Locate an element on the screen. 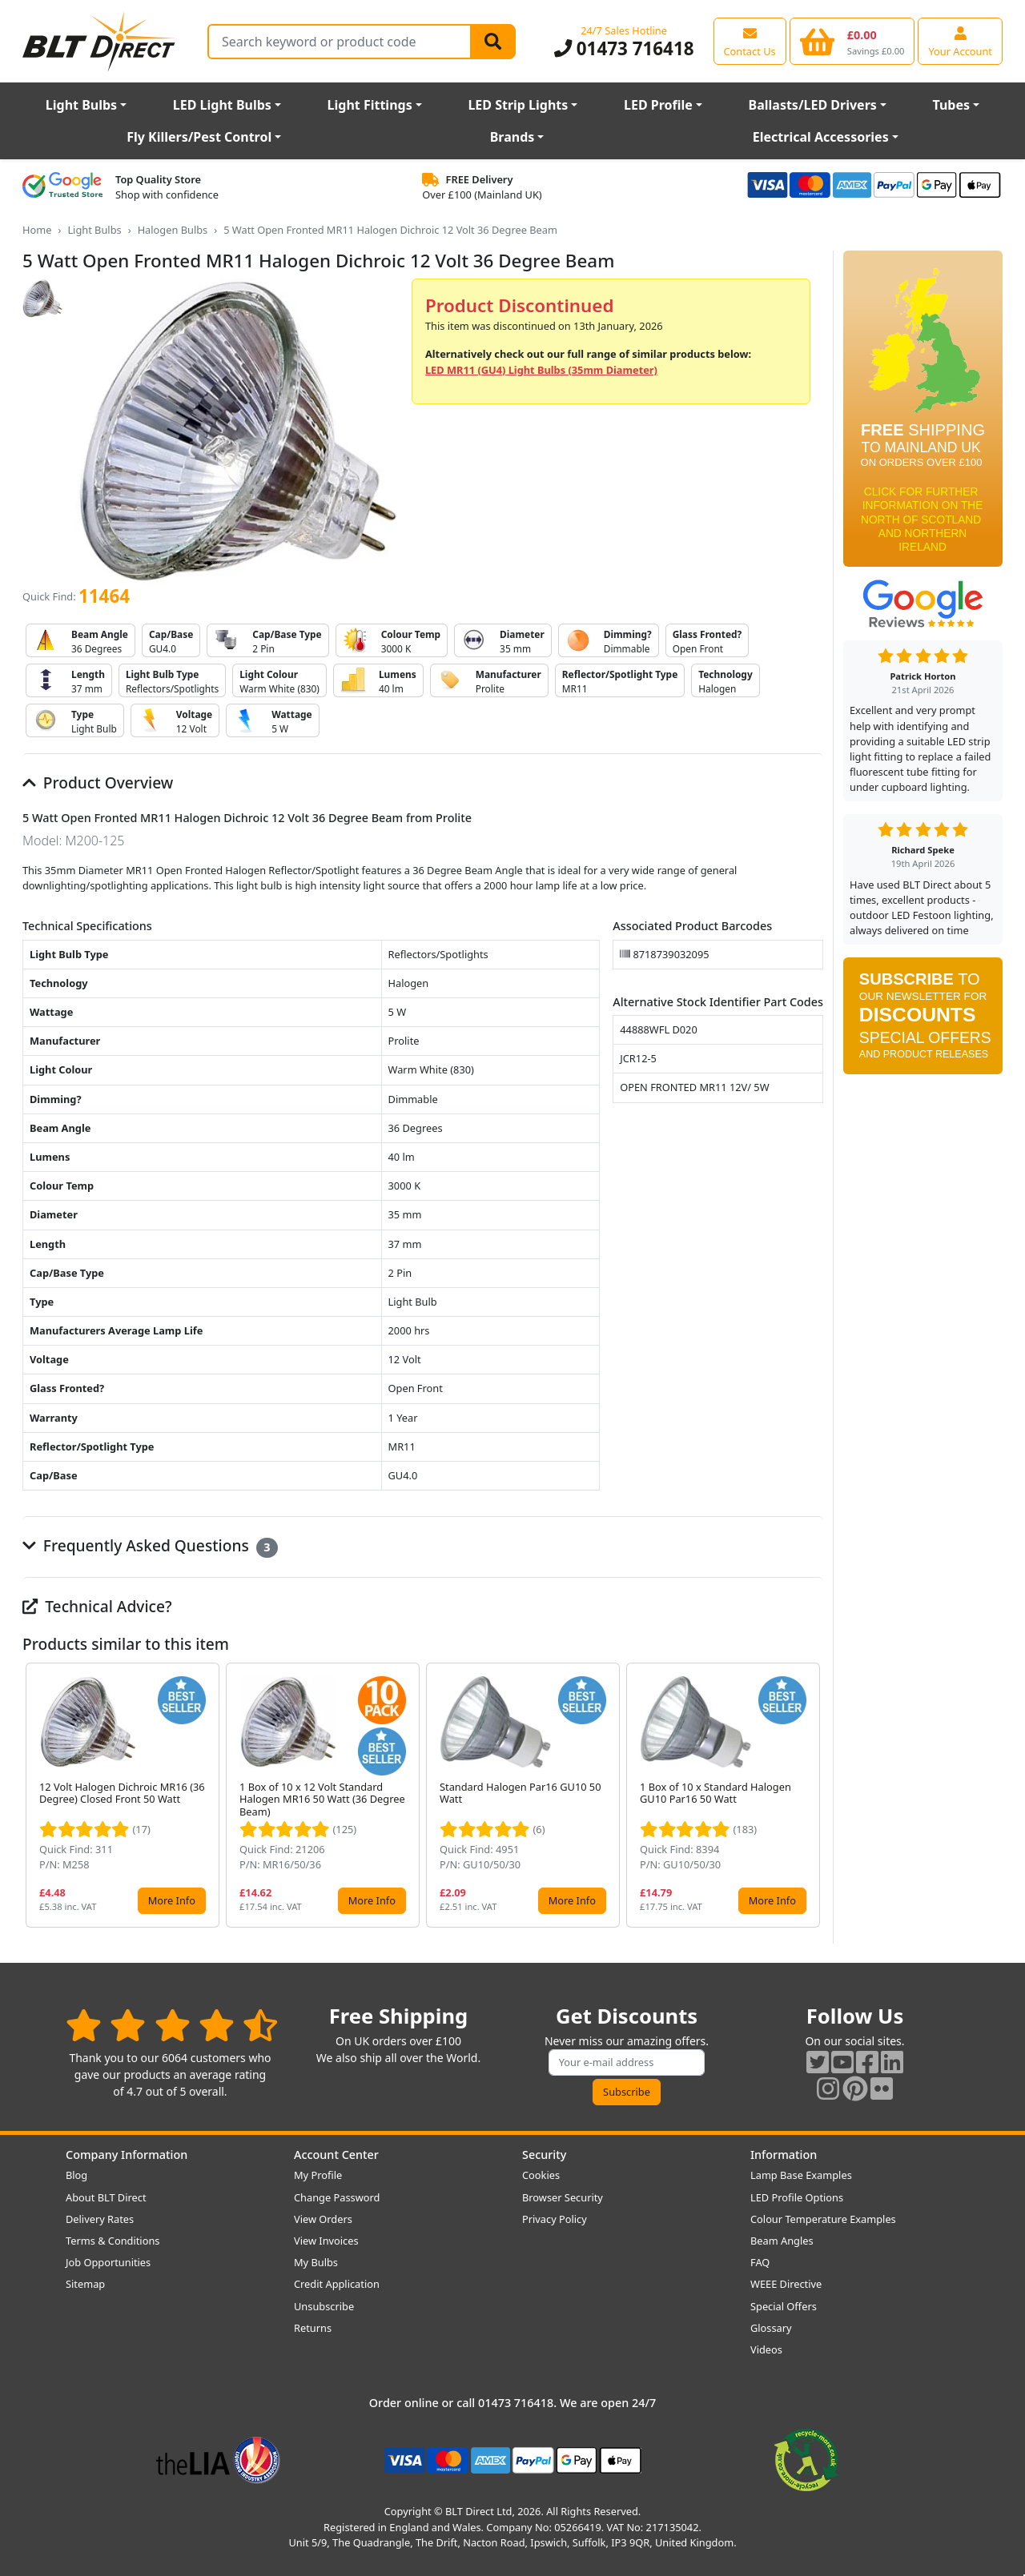 This screenshot has width=1025, height=2576. LED Profile Options is located at coordinates (796, 2197).